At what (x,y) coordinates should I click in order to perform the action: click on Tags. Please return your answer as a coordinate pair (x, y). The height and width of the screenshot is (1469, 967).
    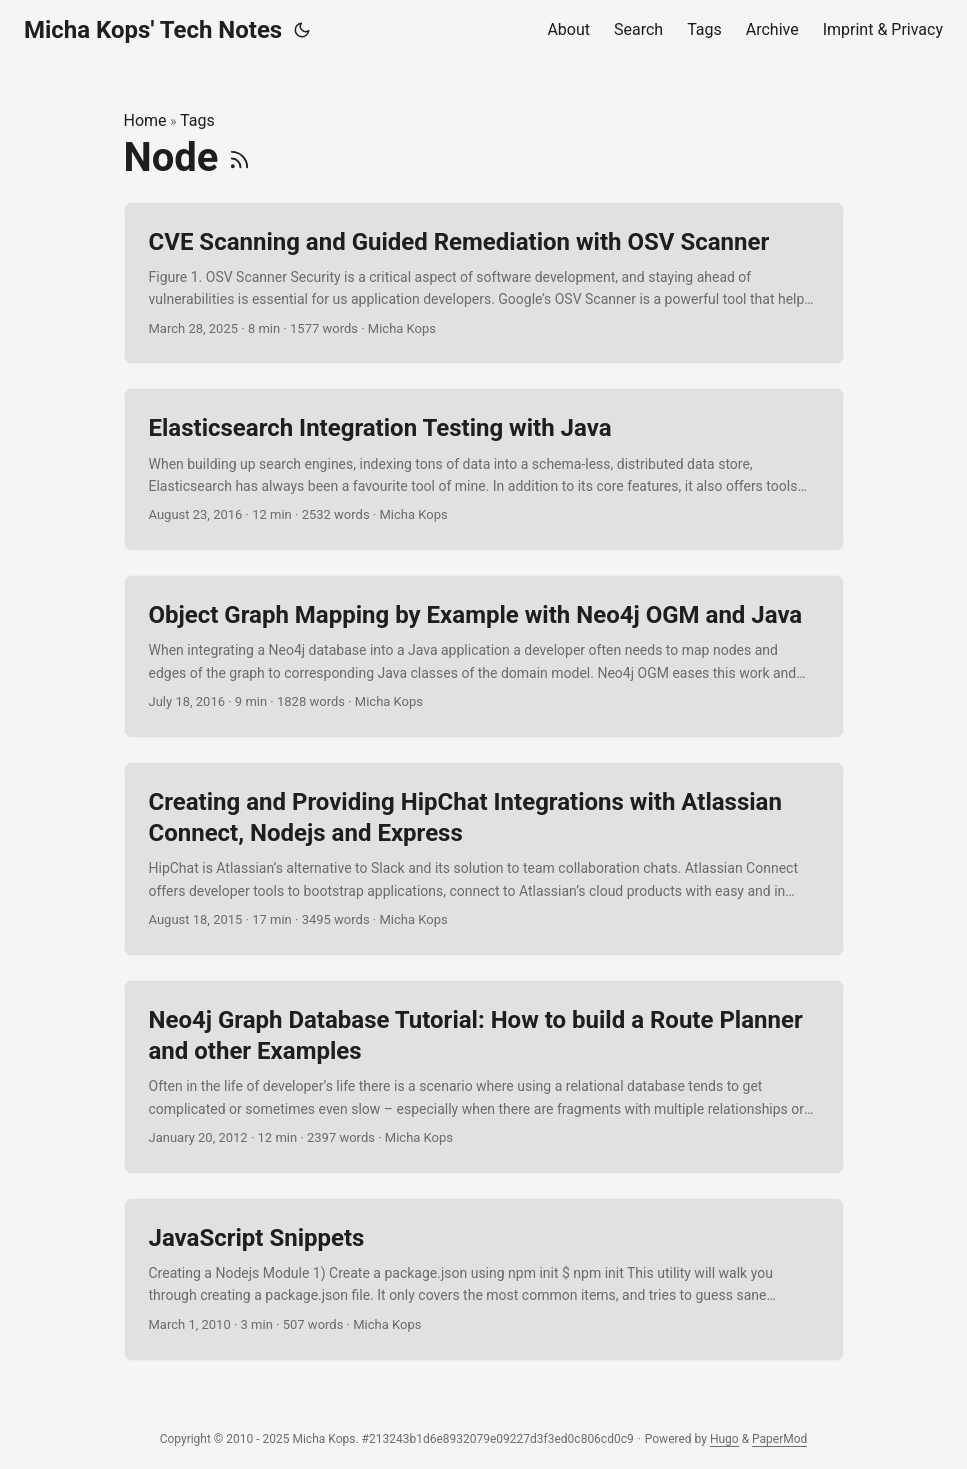
    Looking at the image, I should click on (197, 120).